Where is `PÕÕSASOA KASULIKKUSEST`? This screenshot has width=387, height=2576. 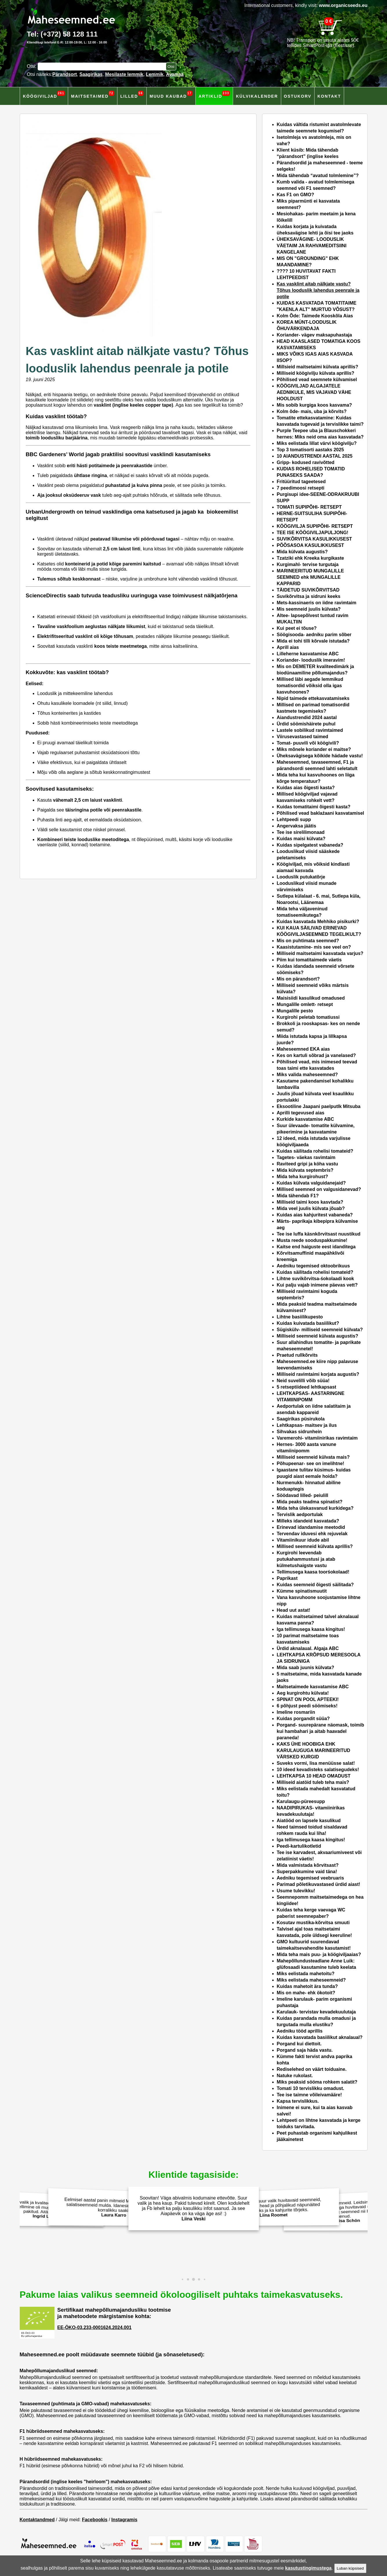 PÕÕSASOA KASULIKKUSEST is located at coordinates (310, 545).